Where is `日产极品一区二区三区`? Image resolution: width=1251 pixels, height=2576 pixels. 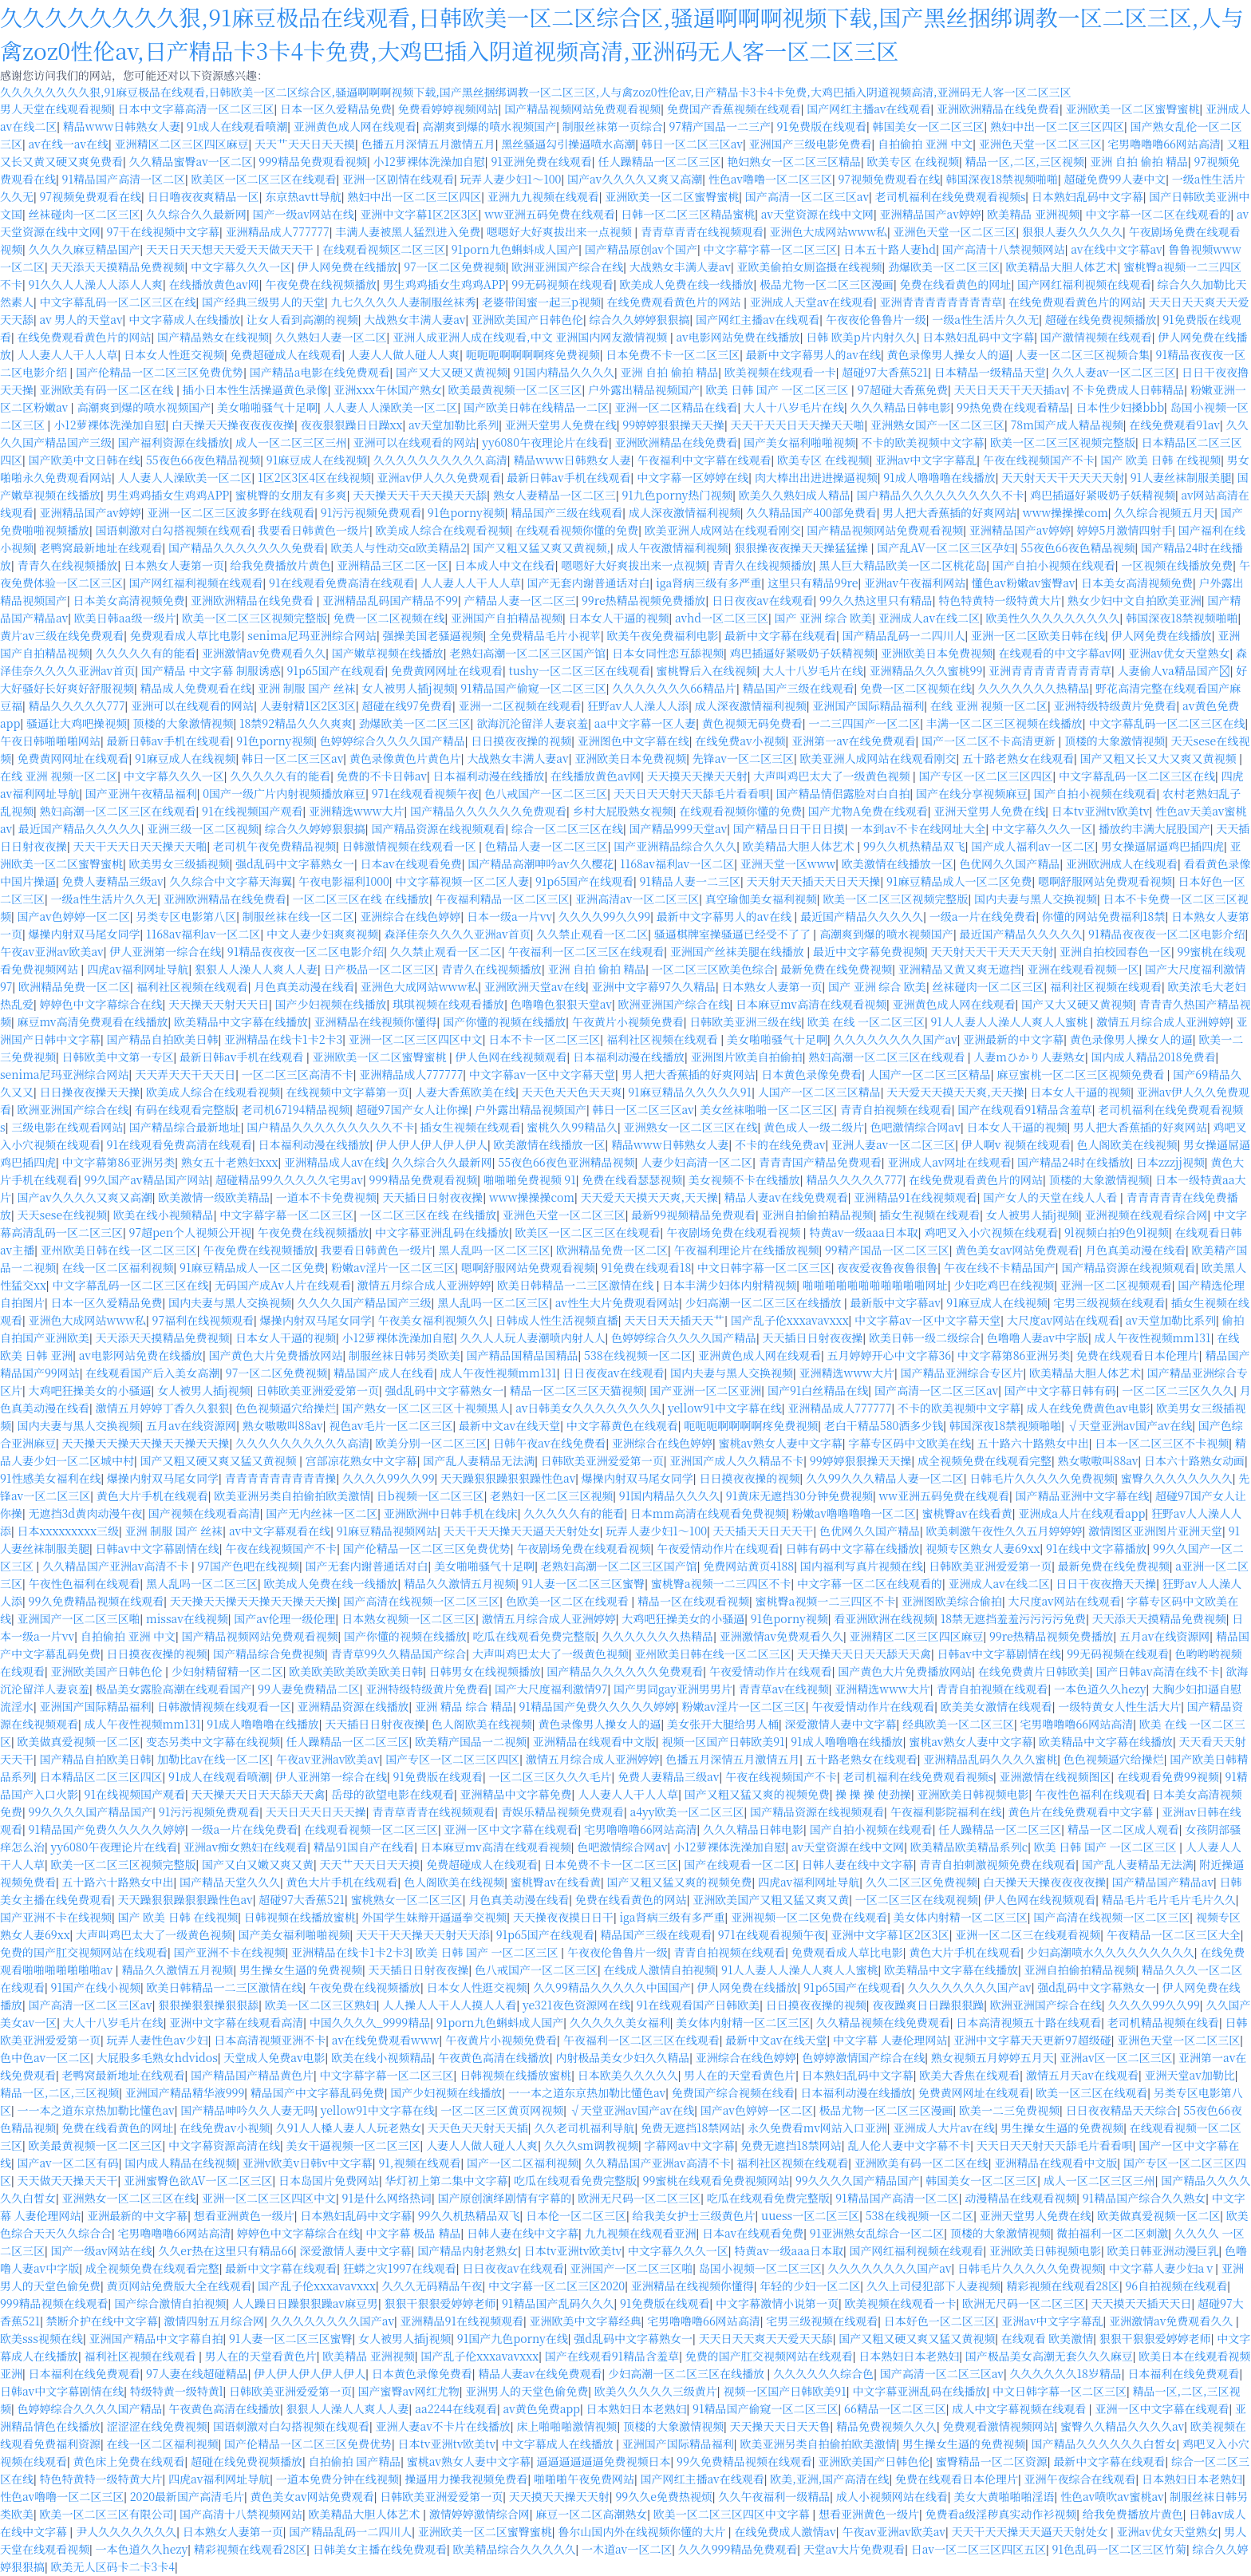 日产极品一区二区三区 is located at coordinates (379, 969).